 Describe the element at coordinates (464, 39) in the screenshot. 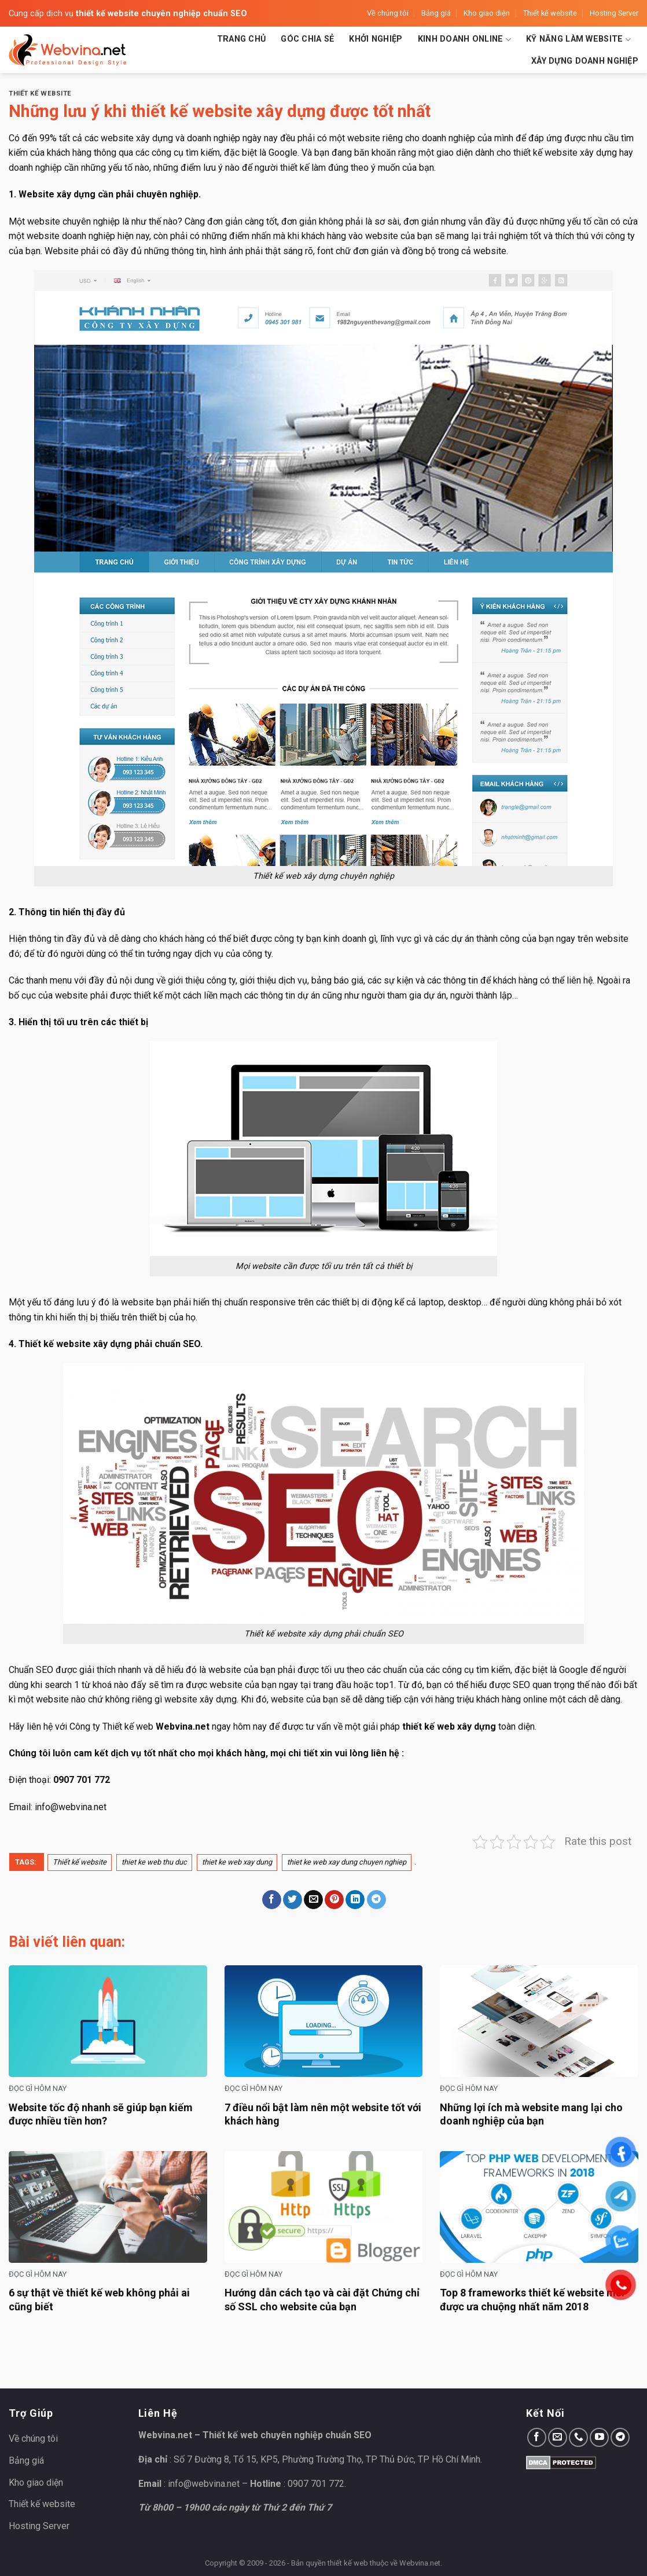

I see `Kinh doanh Online` at that location.